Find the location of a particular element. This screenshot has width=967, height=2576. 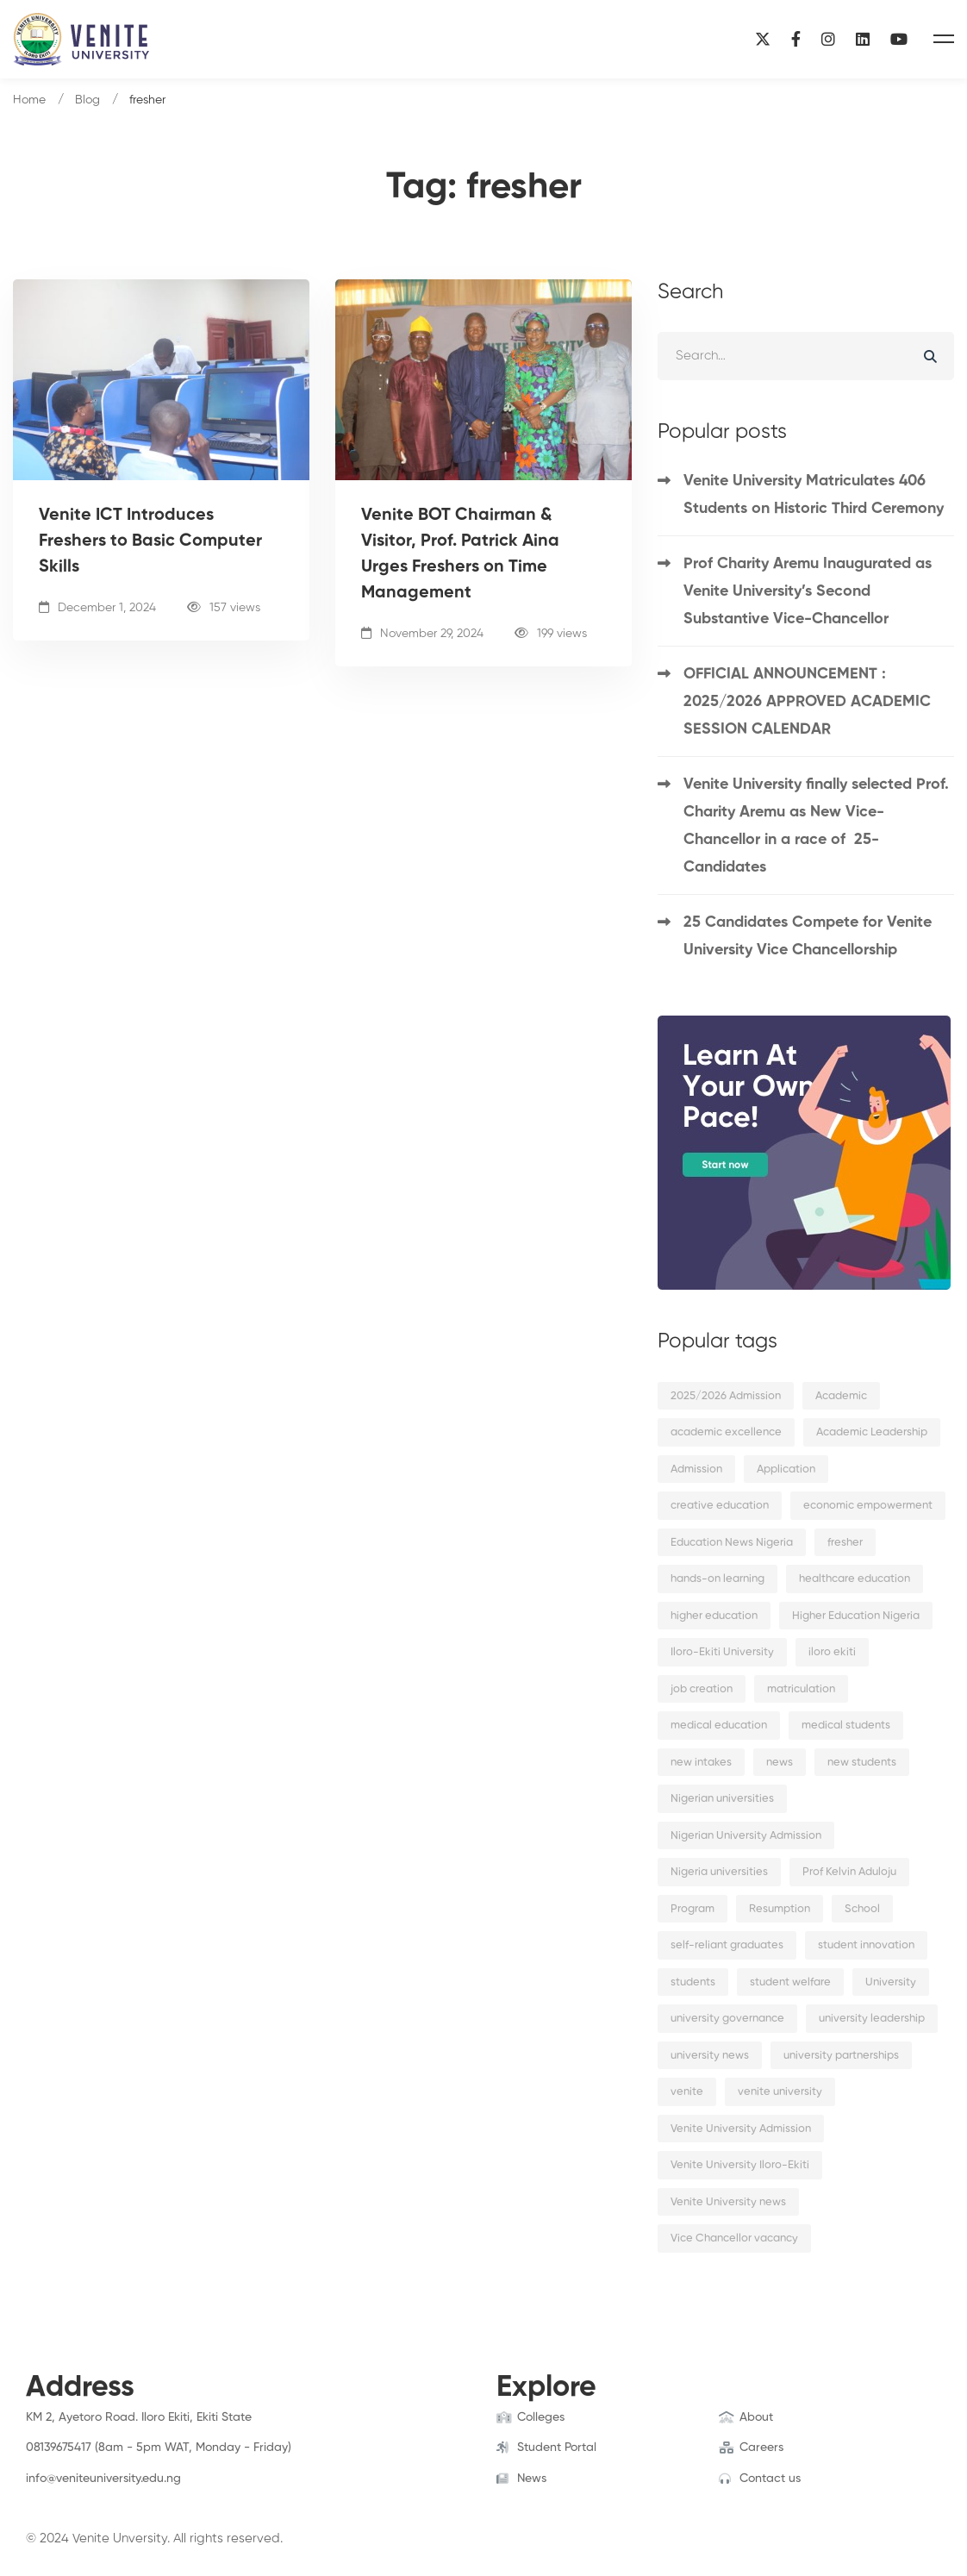

Venite University Admission [Venite University Admission (3 items)] is located at coordinates (741, 2129).